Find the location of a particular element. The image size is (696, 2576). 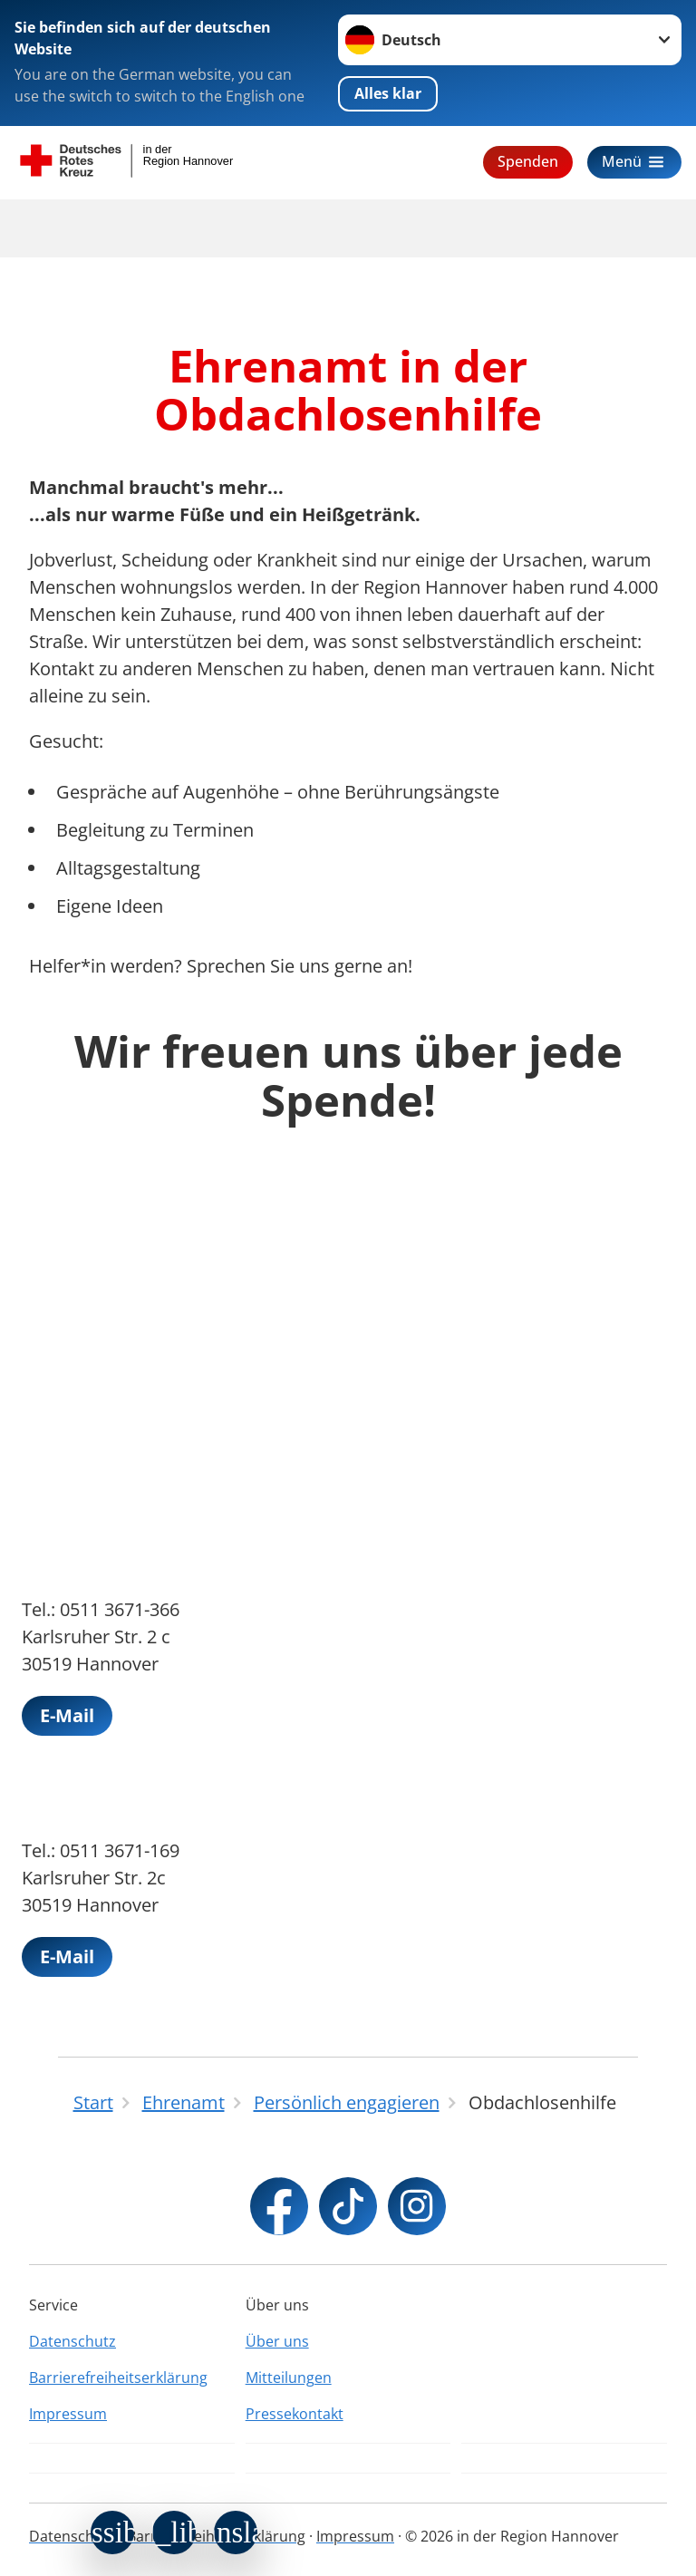

Spenden is located at coordinates (528, 161).